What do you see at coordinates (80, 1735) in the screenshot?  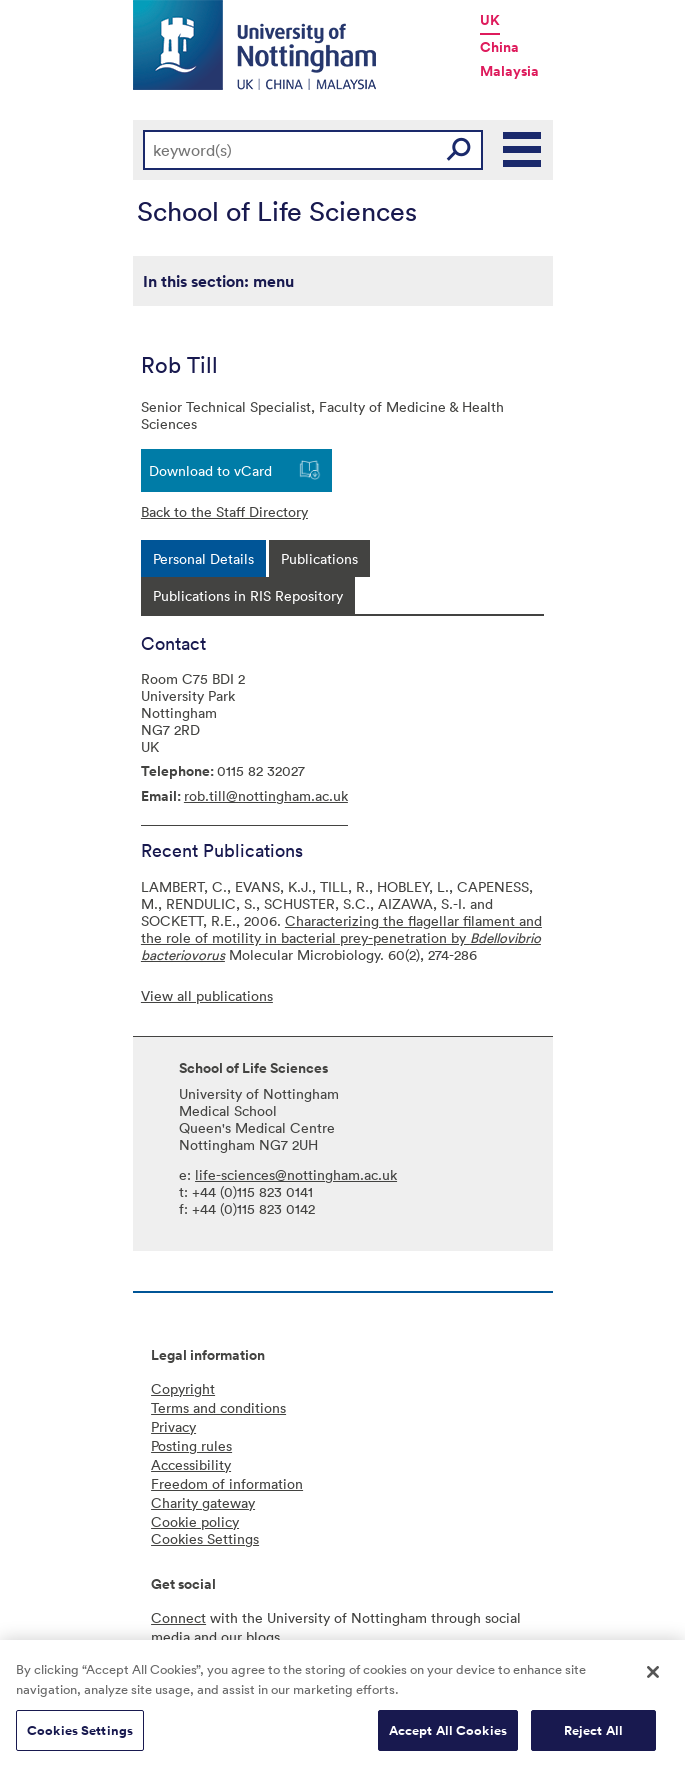 I see `Cookies Settings` at bounding box center [80, 1735].